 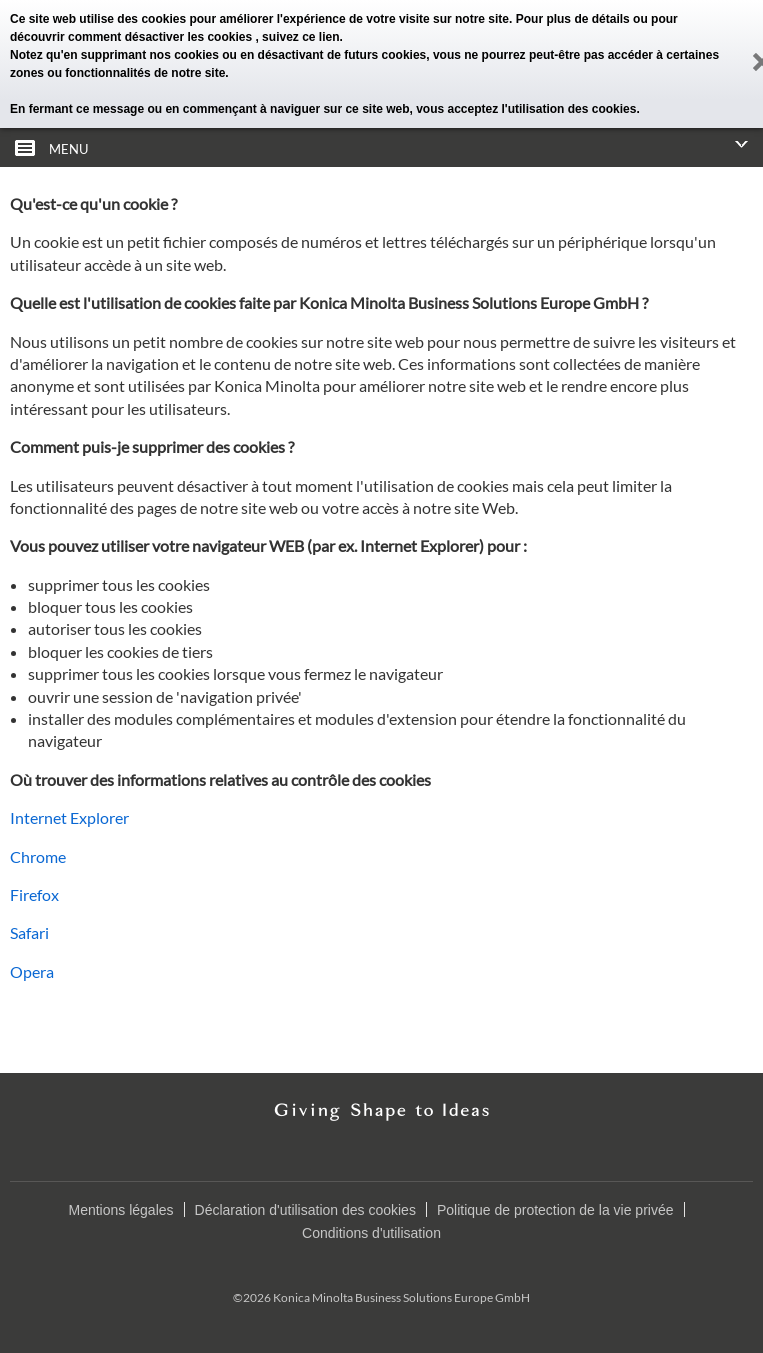 What do you see at coordinates (120, 1210) in the screenshot?
I see `Mentions légales` at bounding box center [120, 1210].